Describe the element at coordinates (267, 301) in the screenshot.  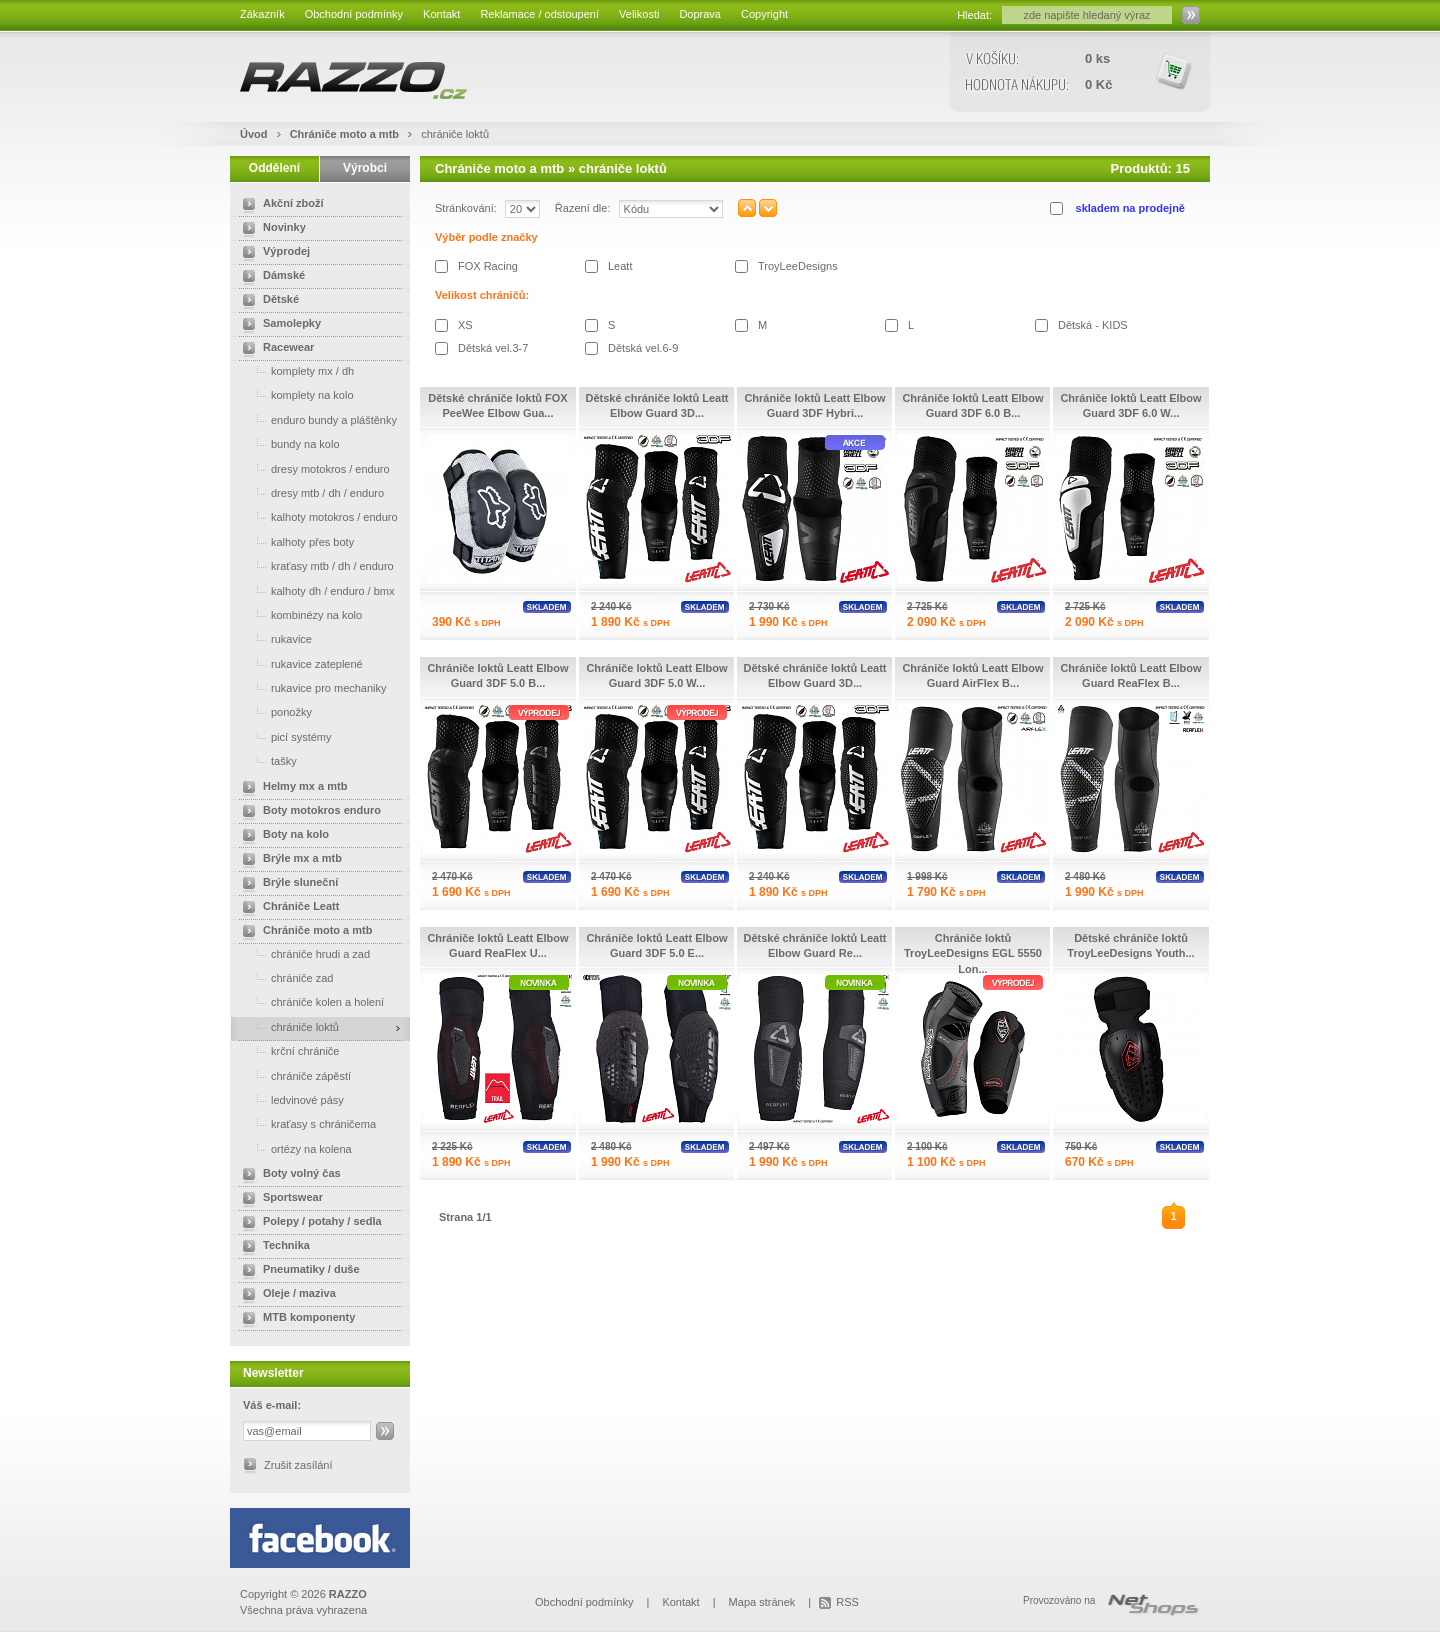
I see `Dětské` at that location.